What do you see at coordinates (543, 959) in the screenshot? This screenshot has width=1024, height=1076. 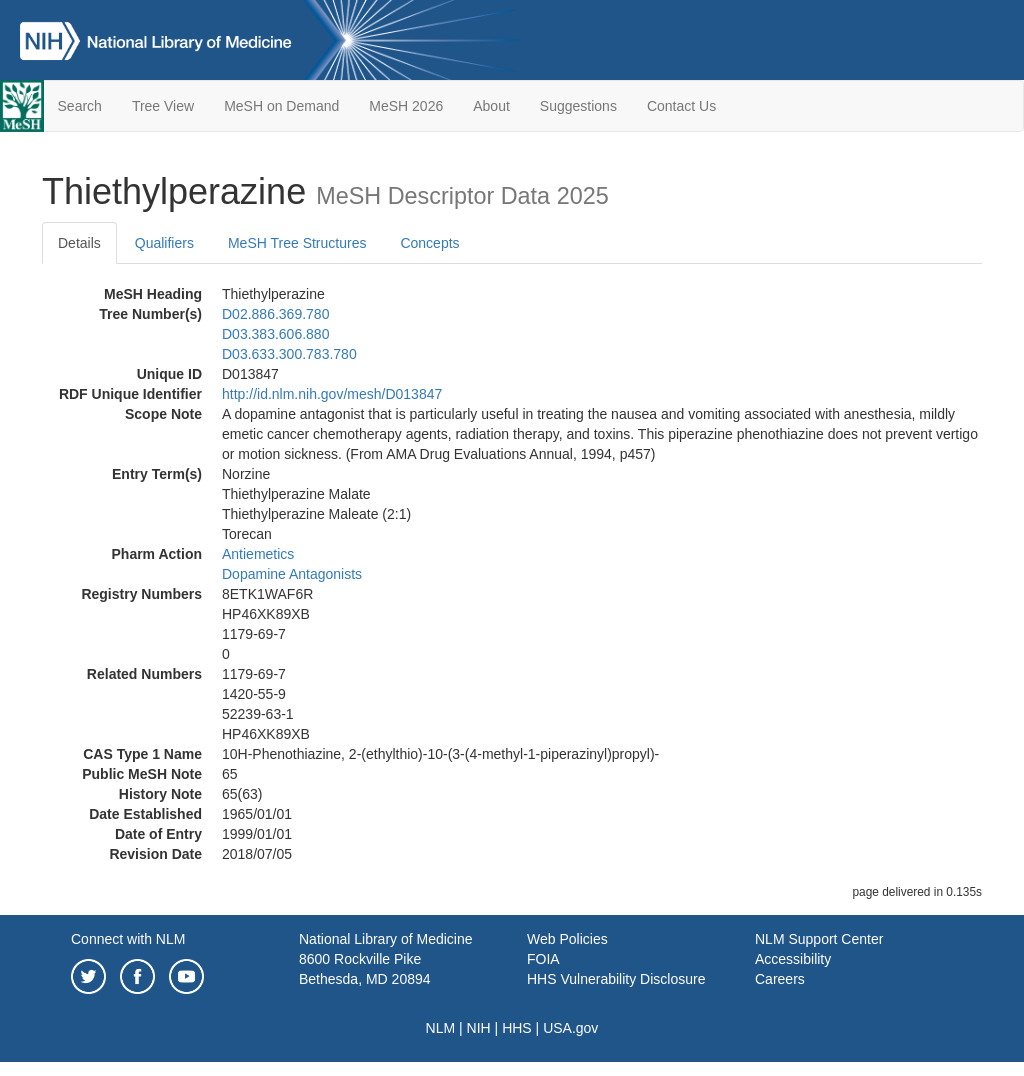 I see `FOIA` at bounding box center [543, 959].